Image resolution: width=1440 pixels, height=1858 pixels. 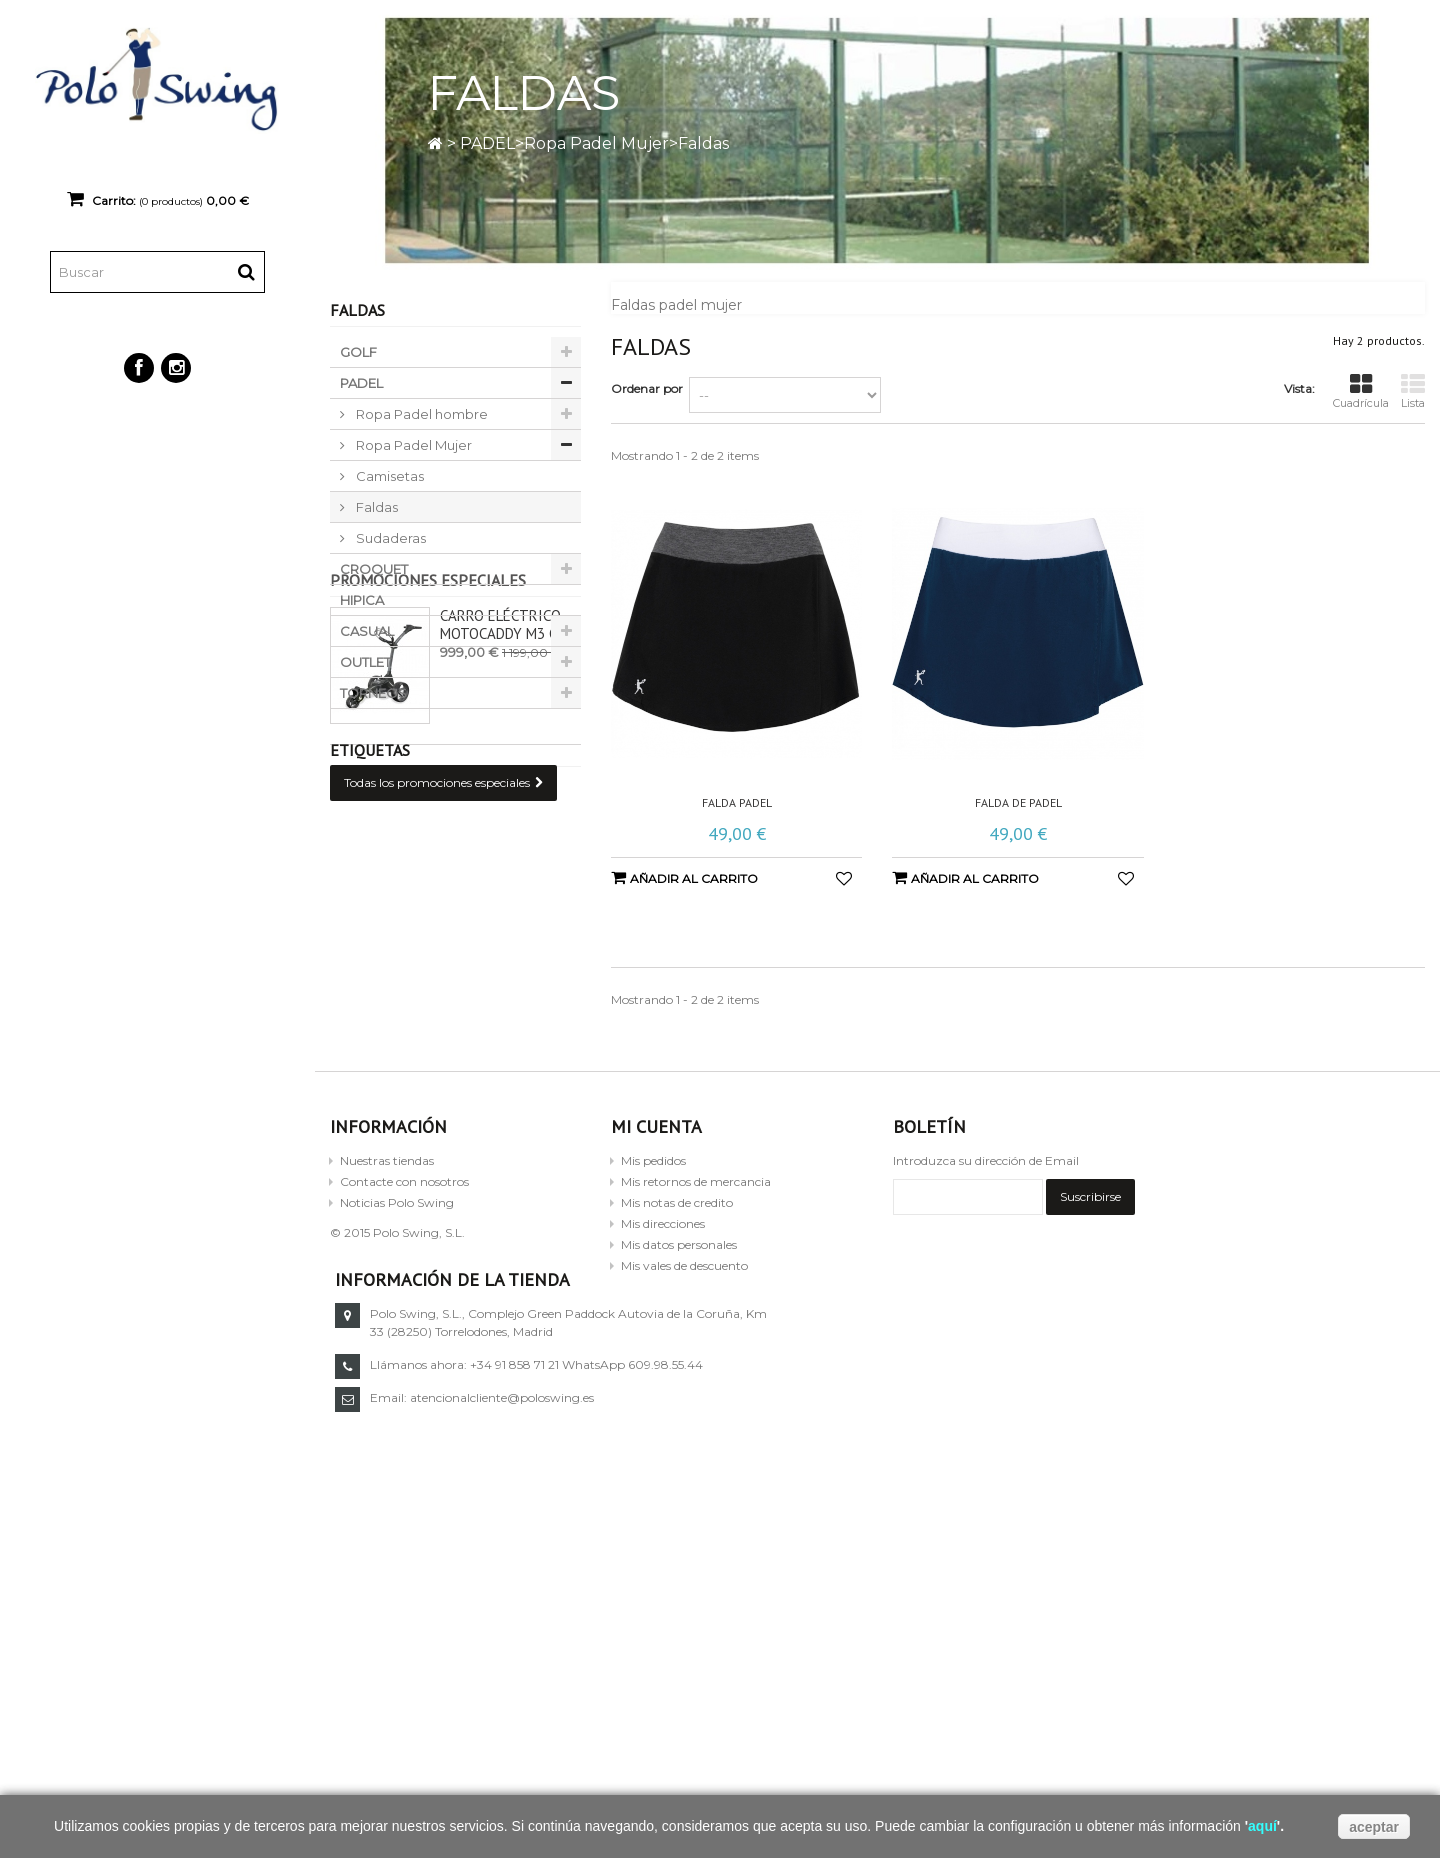 What do you see at coordinates (1065, 1461) in the screenshot?
I see `atencionalcliente@poloswing.es` at bounding box center [1065, 1461].